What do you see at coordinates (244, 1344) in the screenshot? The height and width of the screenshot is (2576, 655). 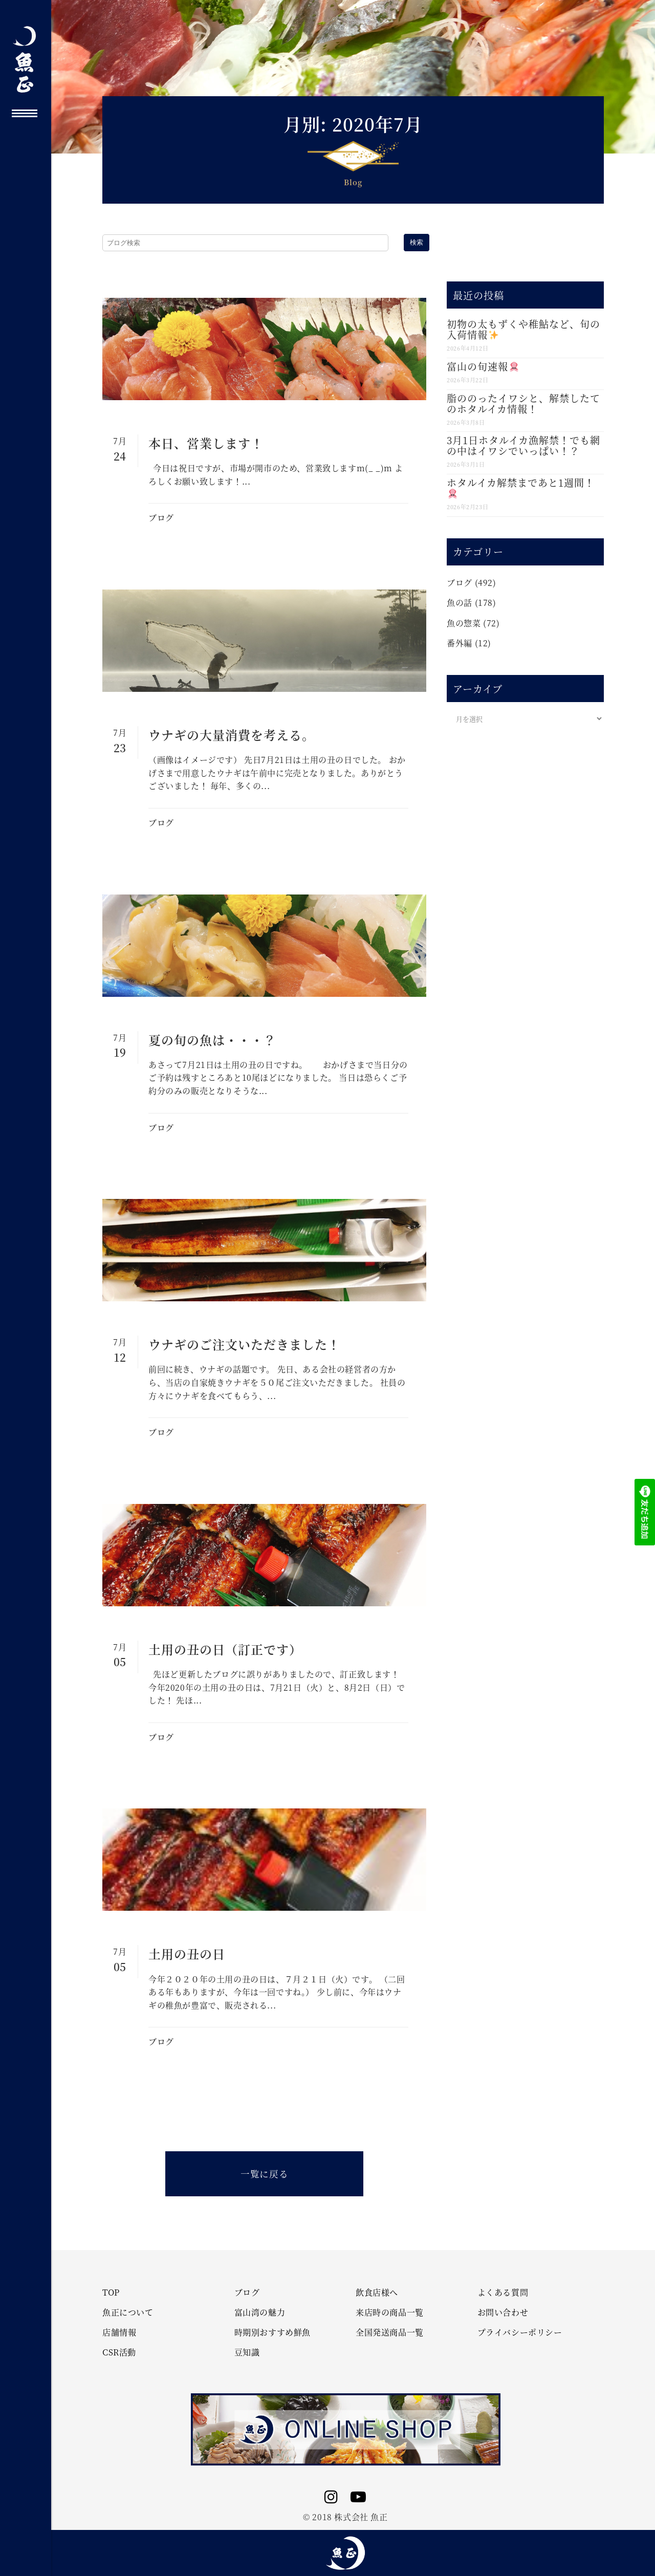 I see `ウナギのご注文いただきました！` at bounding box center [244, 1344].